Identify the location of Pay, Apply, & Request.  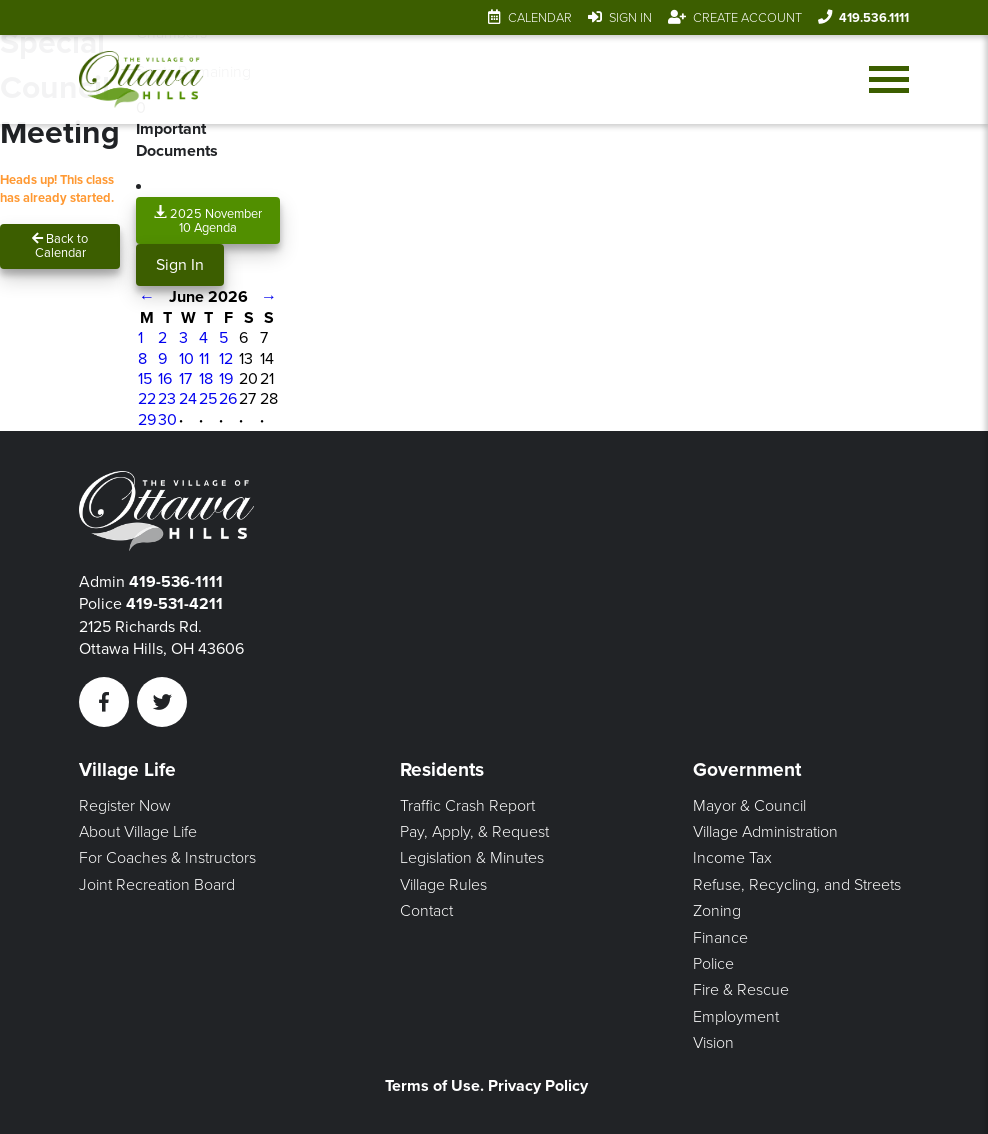
(474, 832).